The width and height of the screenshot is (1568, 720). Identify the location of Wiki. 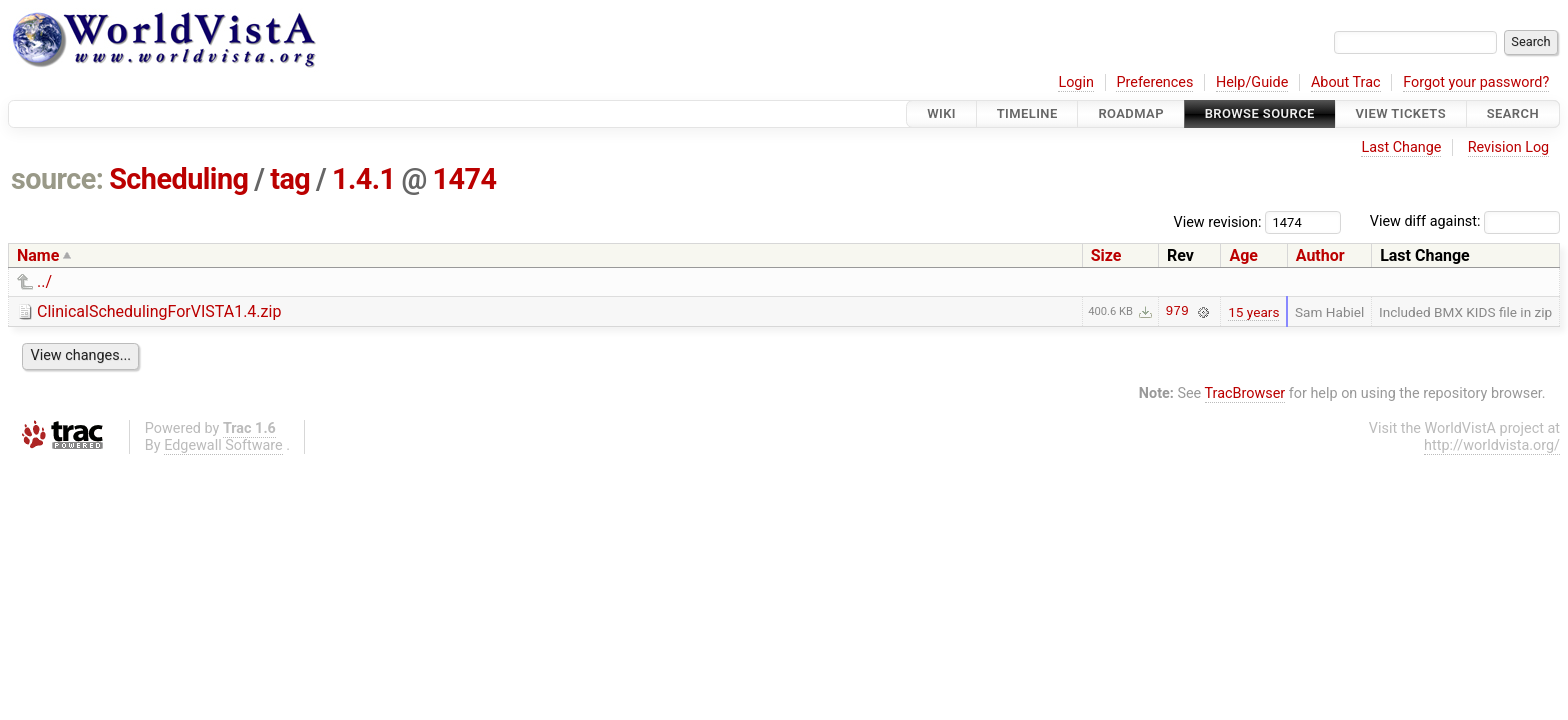
(941, 113).